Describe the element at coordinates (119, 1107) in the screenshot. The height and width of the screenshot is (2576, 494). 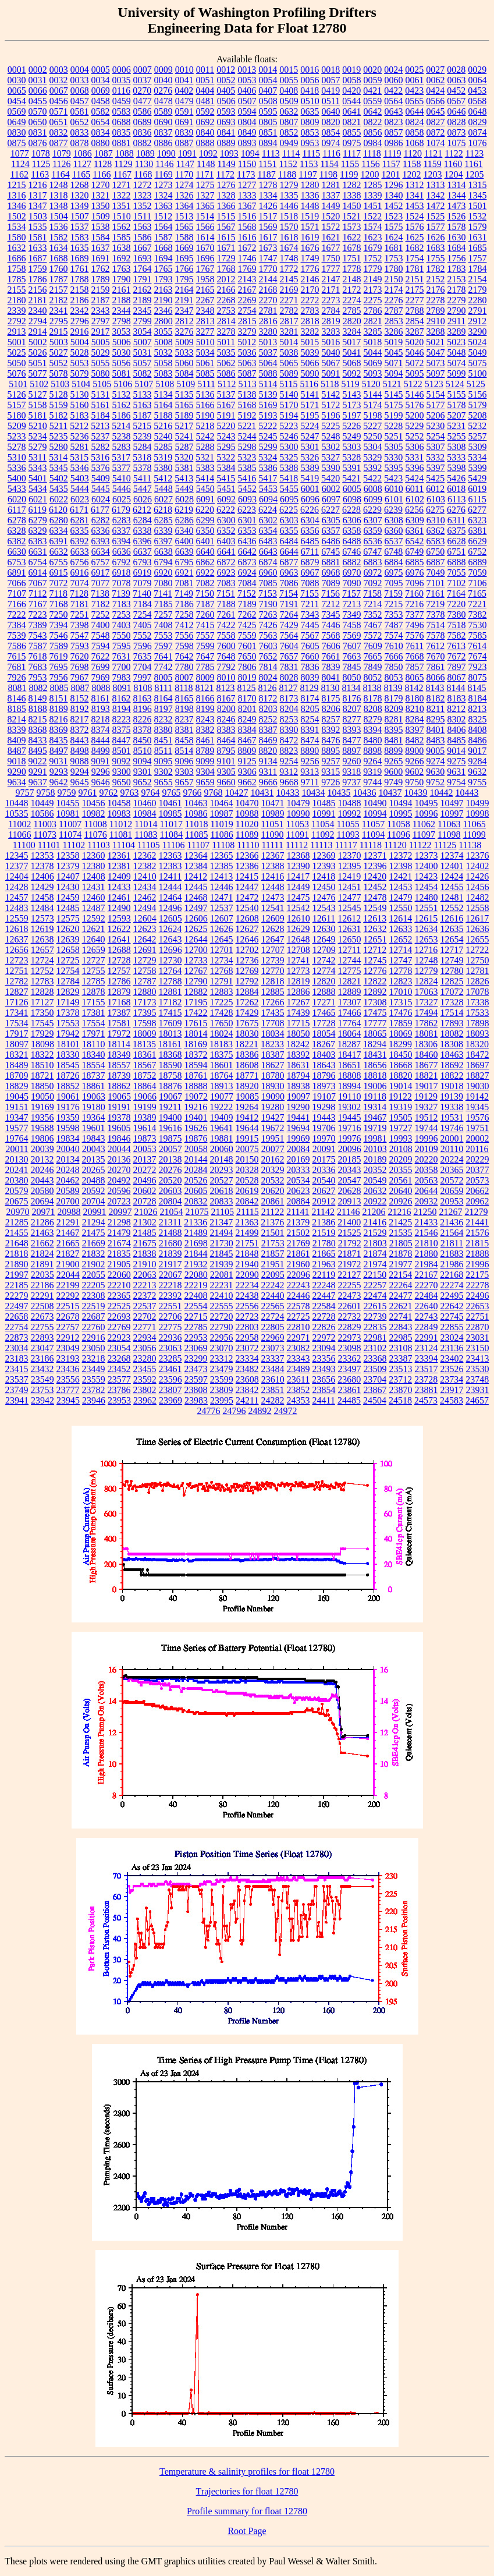
I see `19191` at that location.